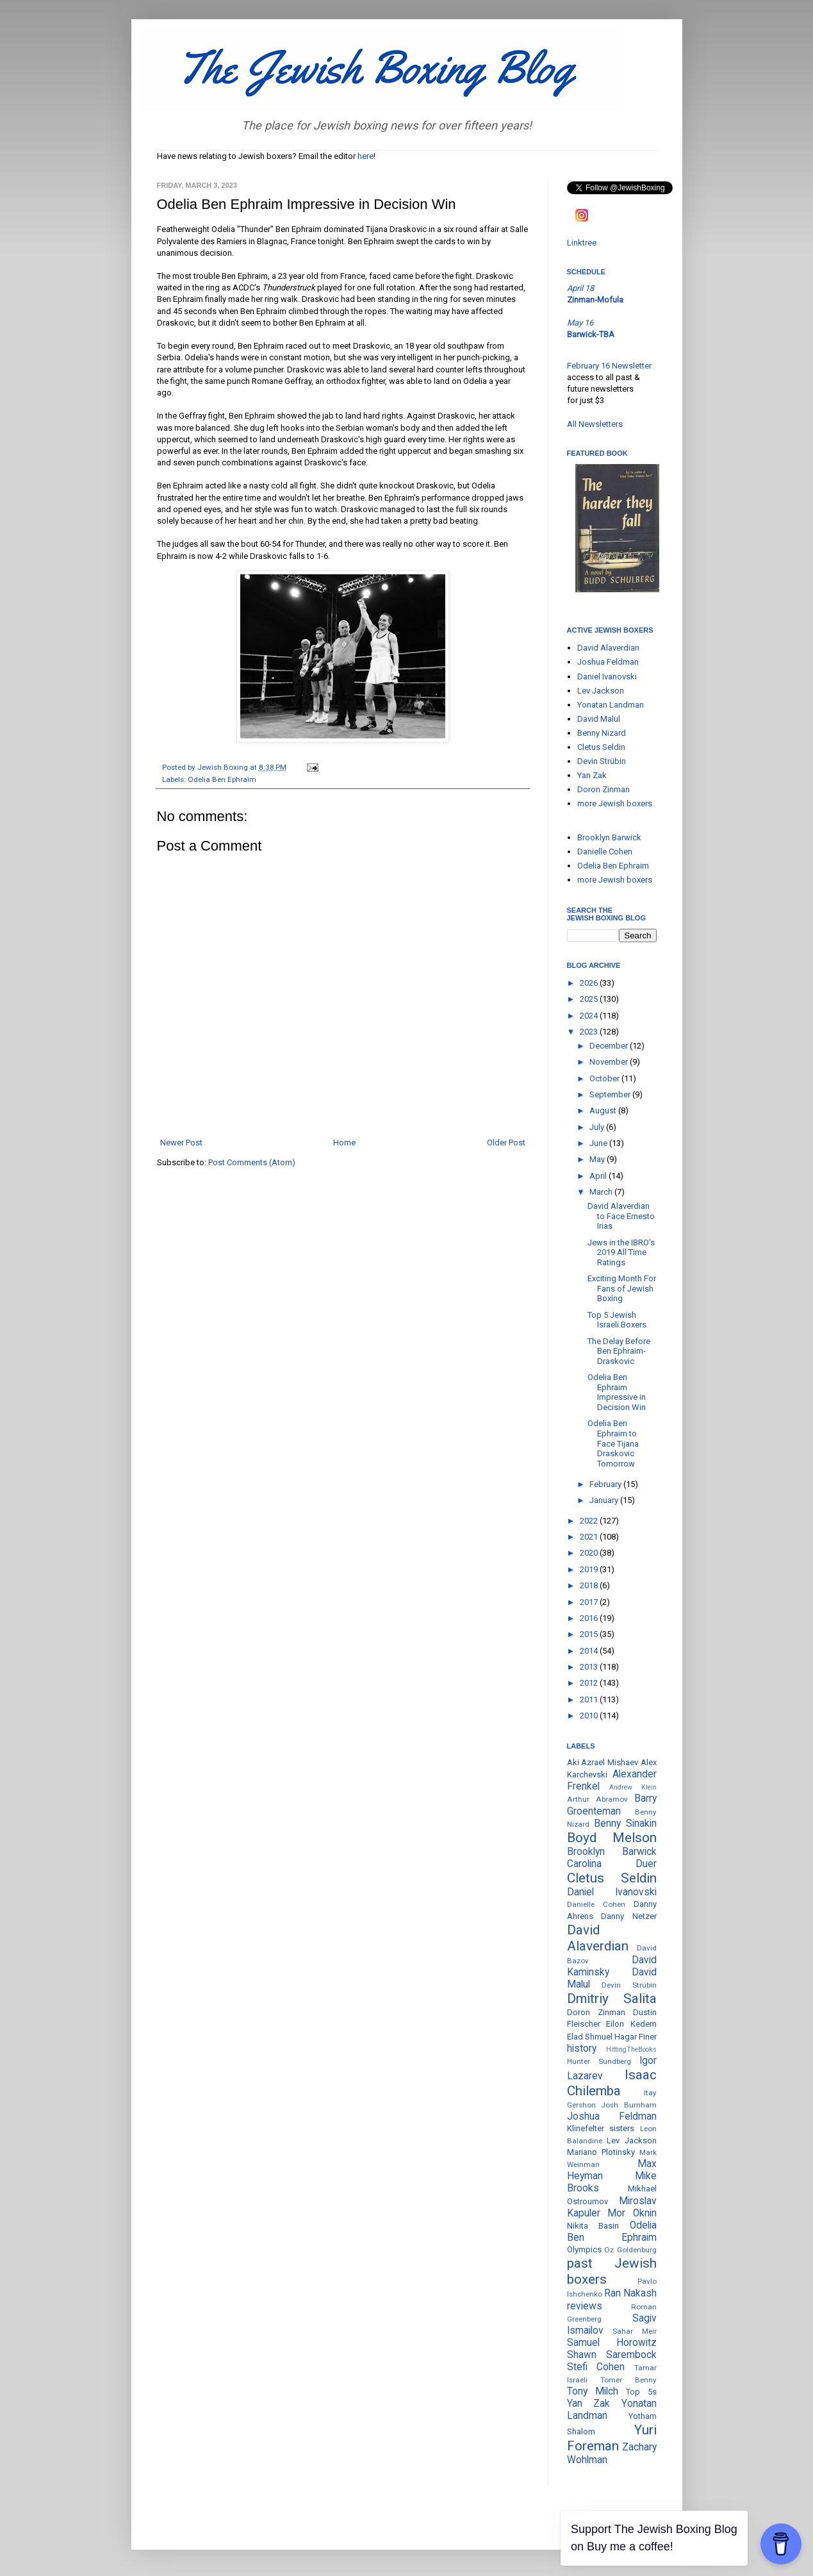 The image size is (813, 2576). What do you see at coordinates (595, 424) in the screenshot?
I see `All Newsletters` at bounding box center [595, 424].